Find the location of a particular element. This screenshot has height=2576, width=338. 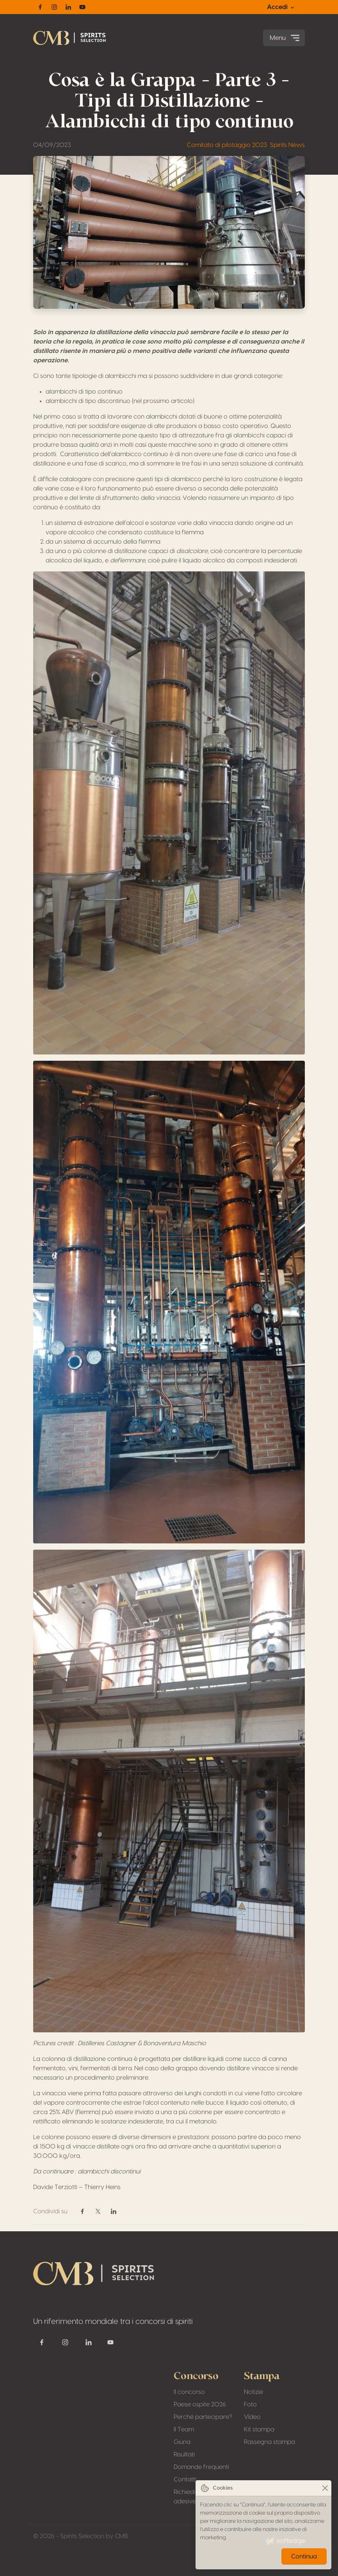

Kit stampa is located at coordinates (259, 2429).